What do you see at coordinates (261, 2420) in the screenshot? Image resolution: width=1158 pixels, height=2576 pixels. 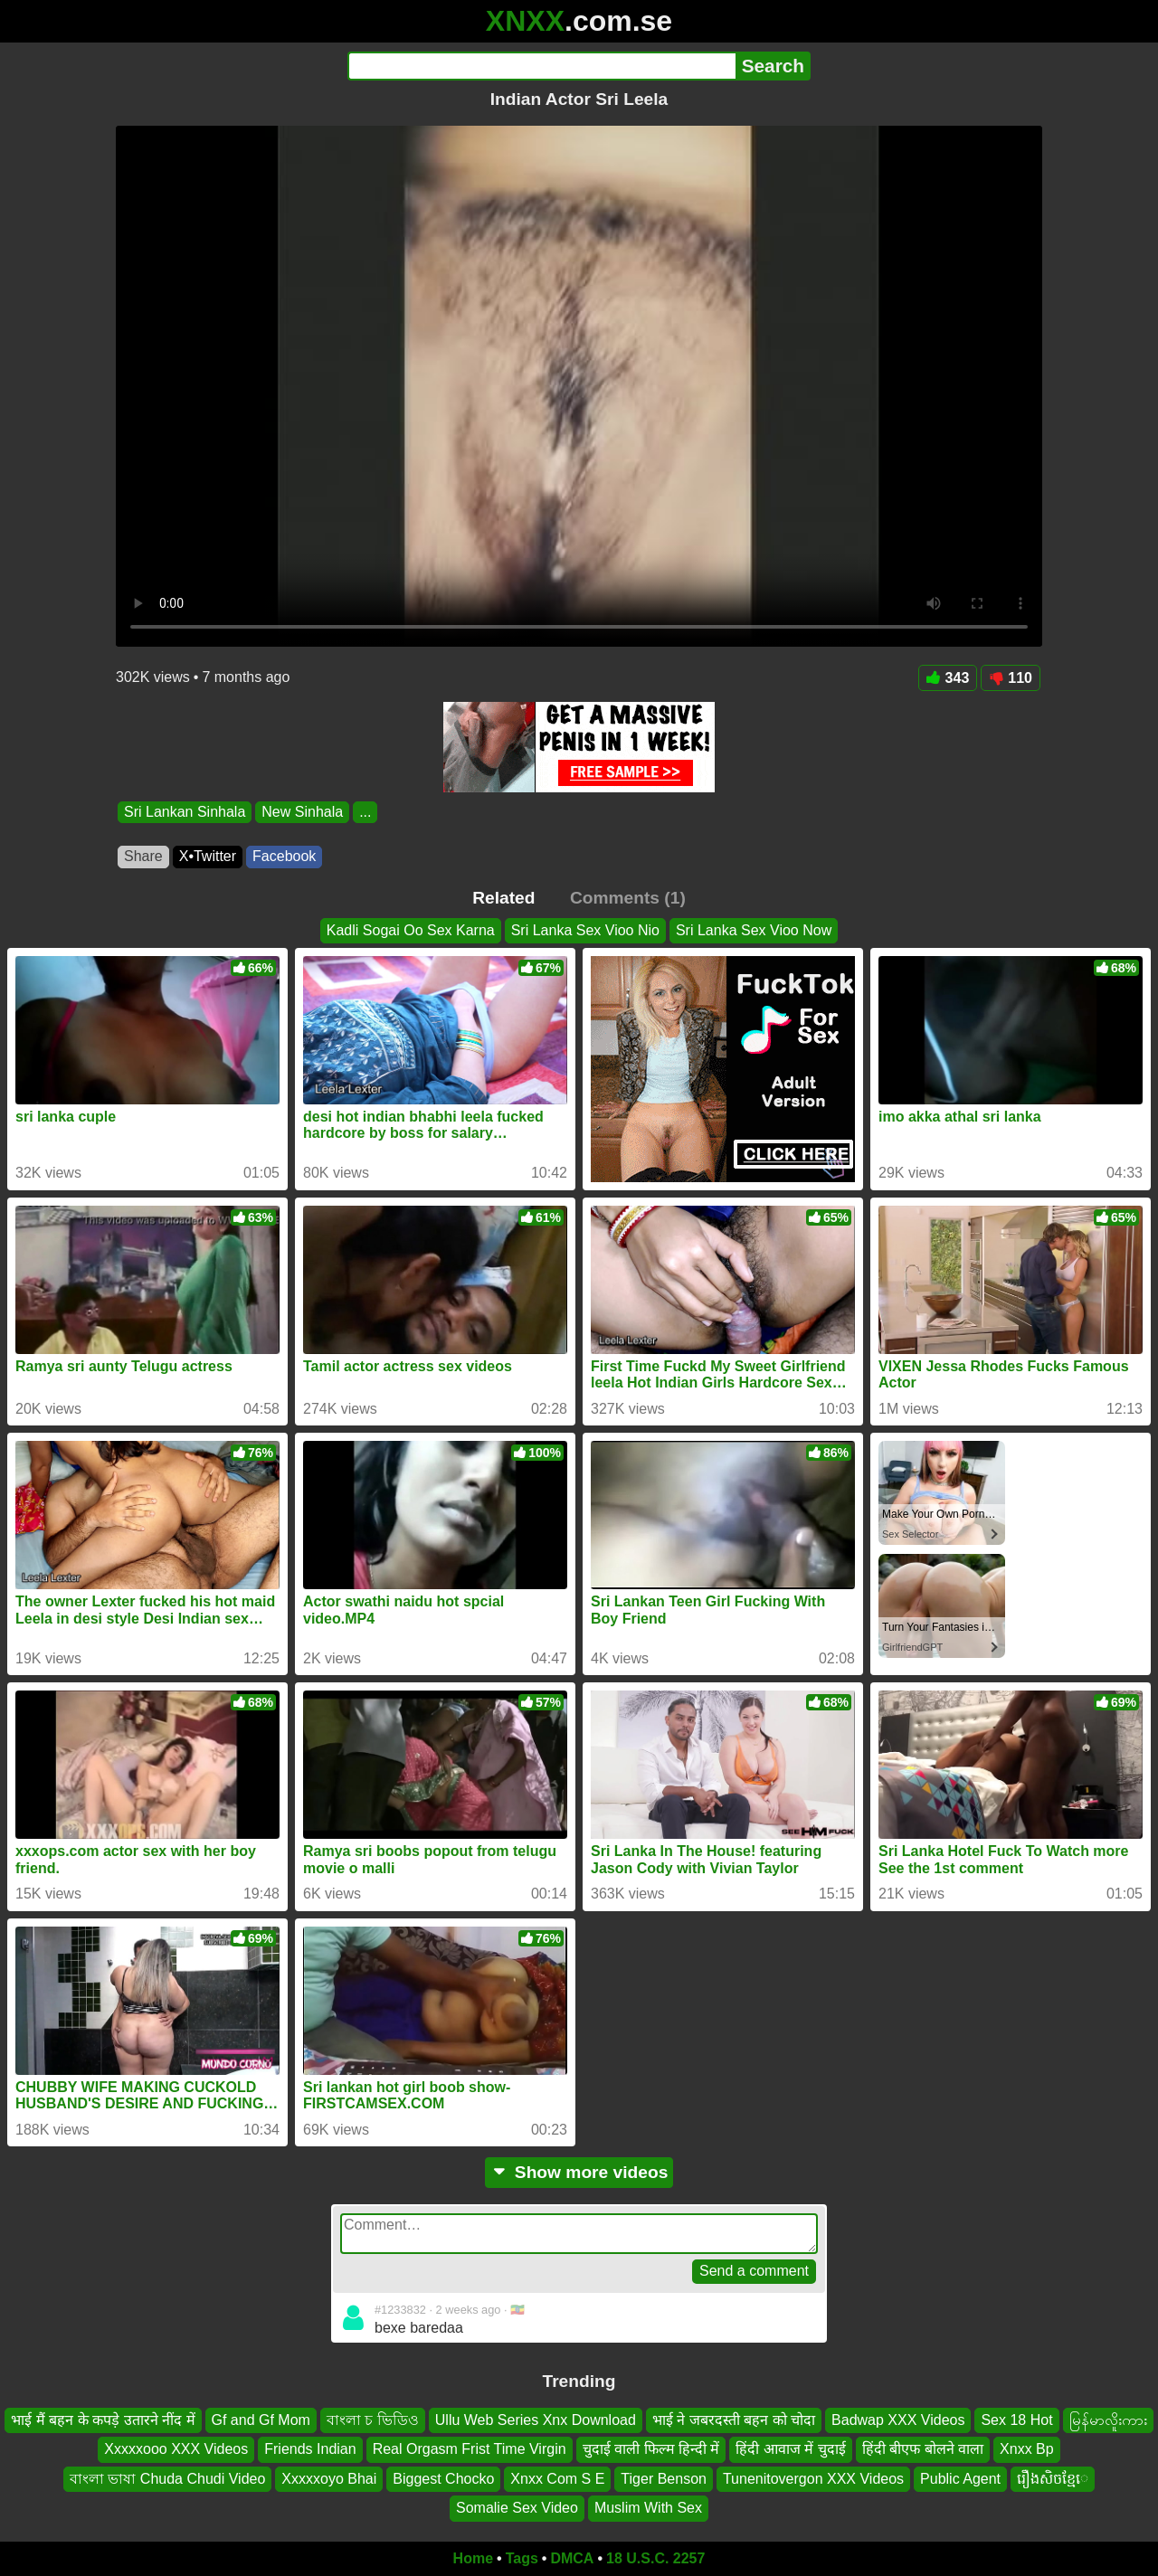 I see `Gf and Gf Mom` at bounding box center [261, 2420].